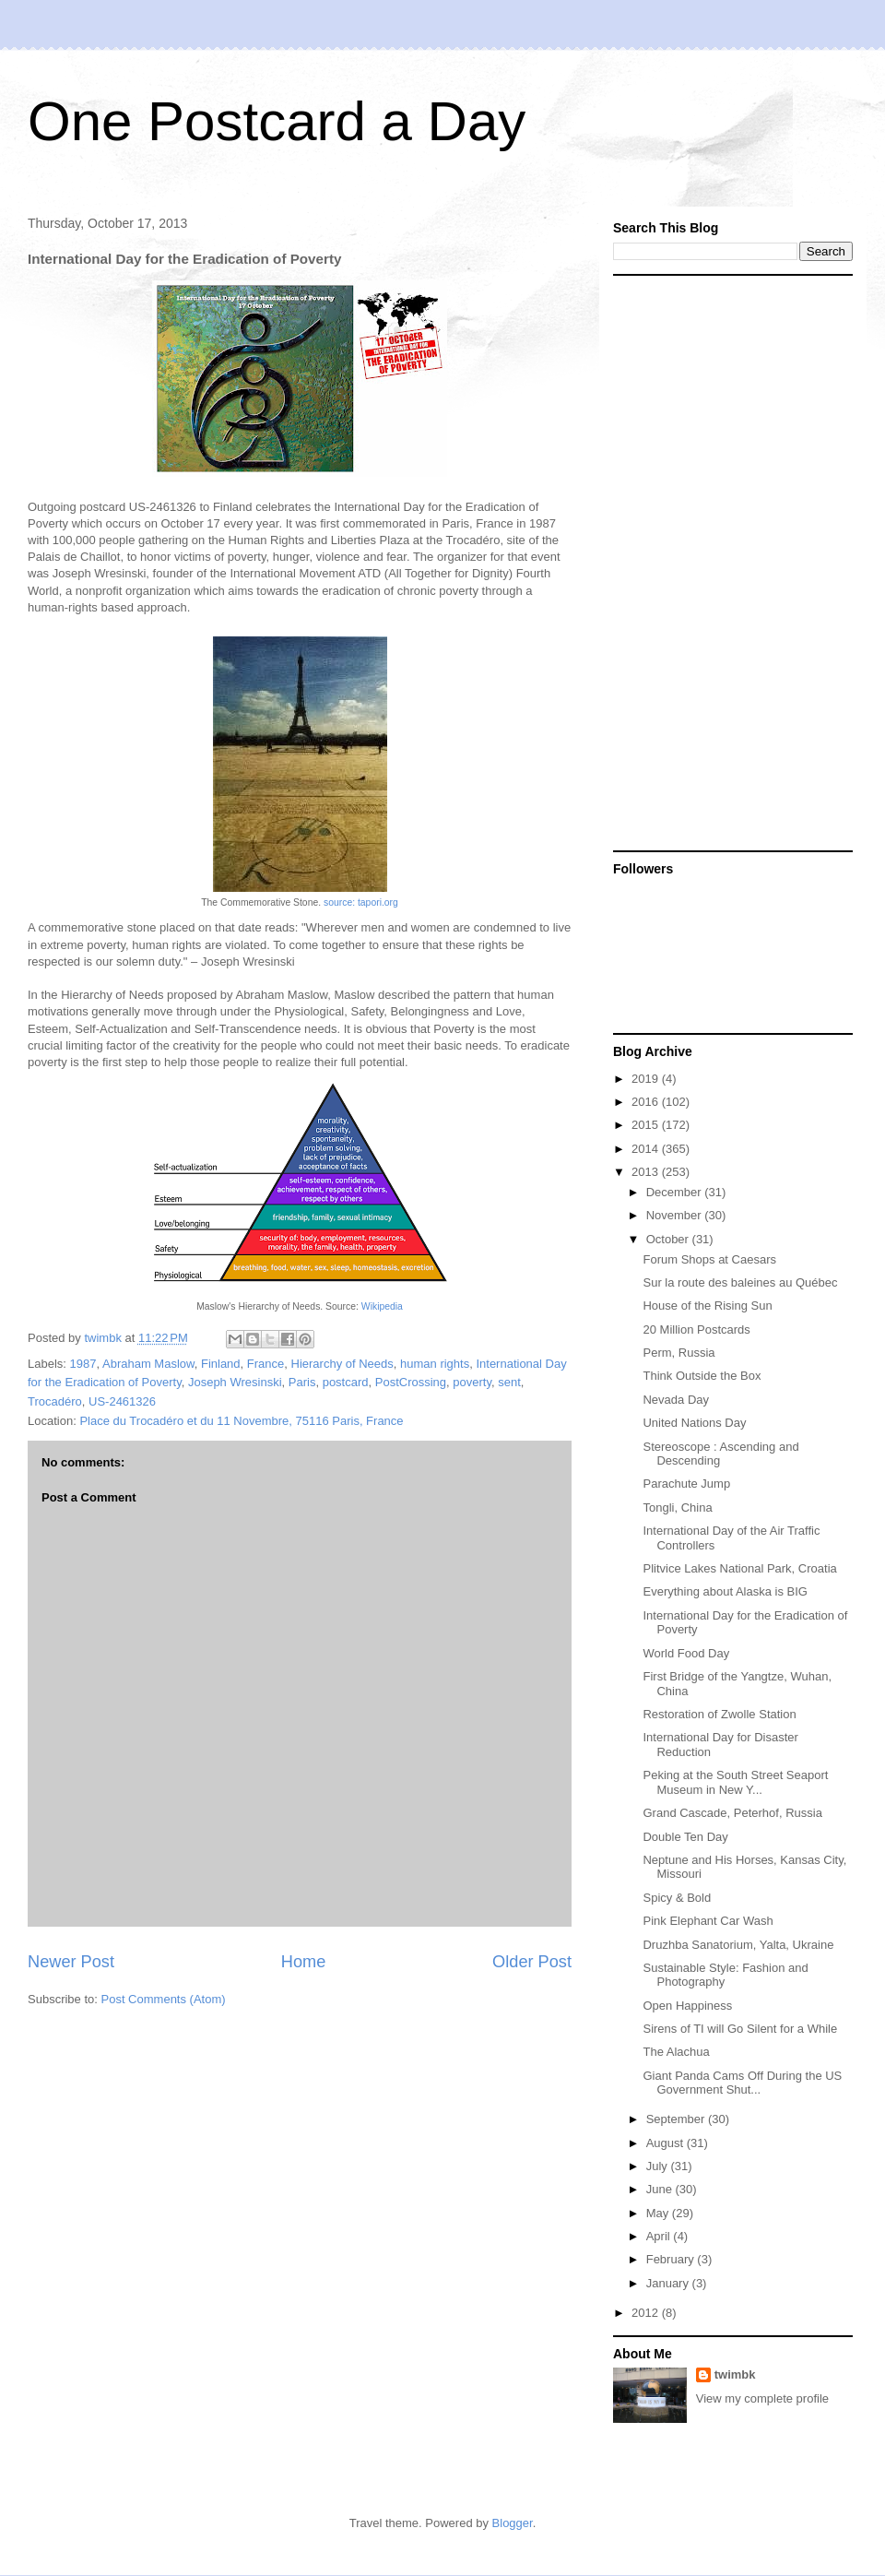 This screenshot has height=2576, width=885. Describe the element at coordinates (666, 2143) in the screenshot. I see `August` at that location.